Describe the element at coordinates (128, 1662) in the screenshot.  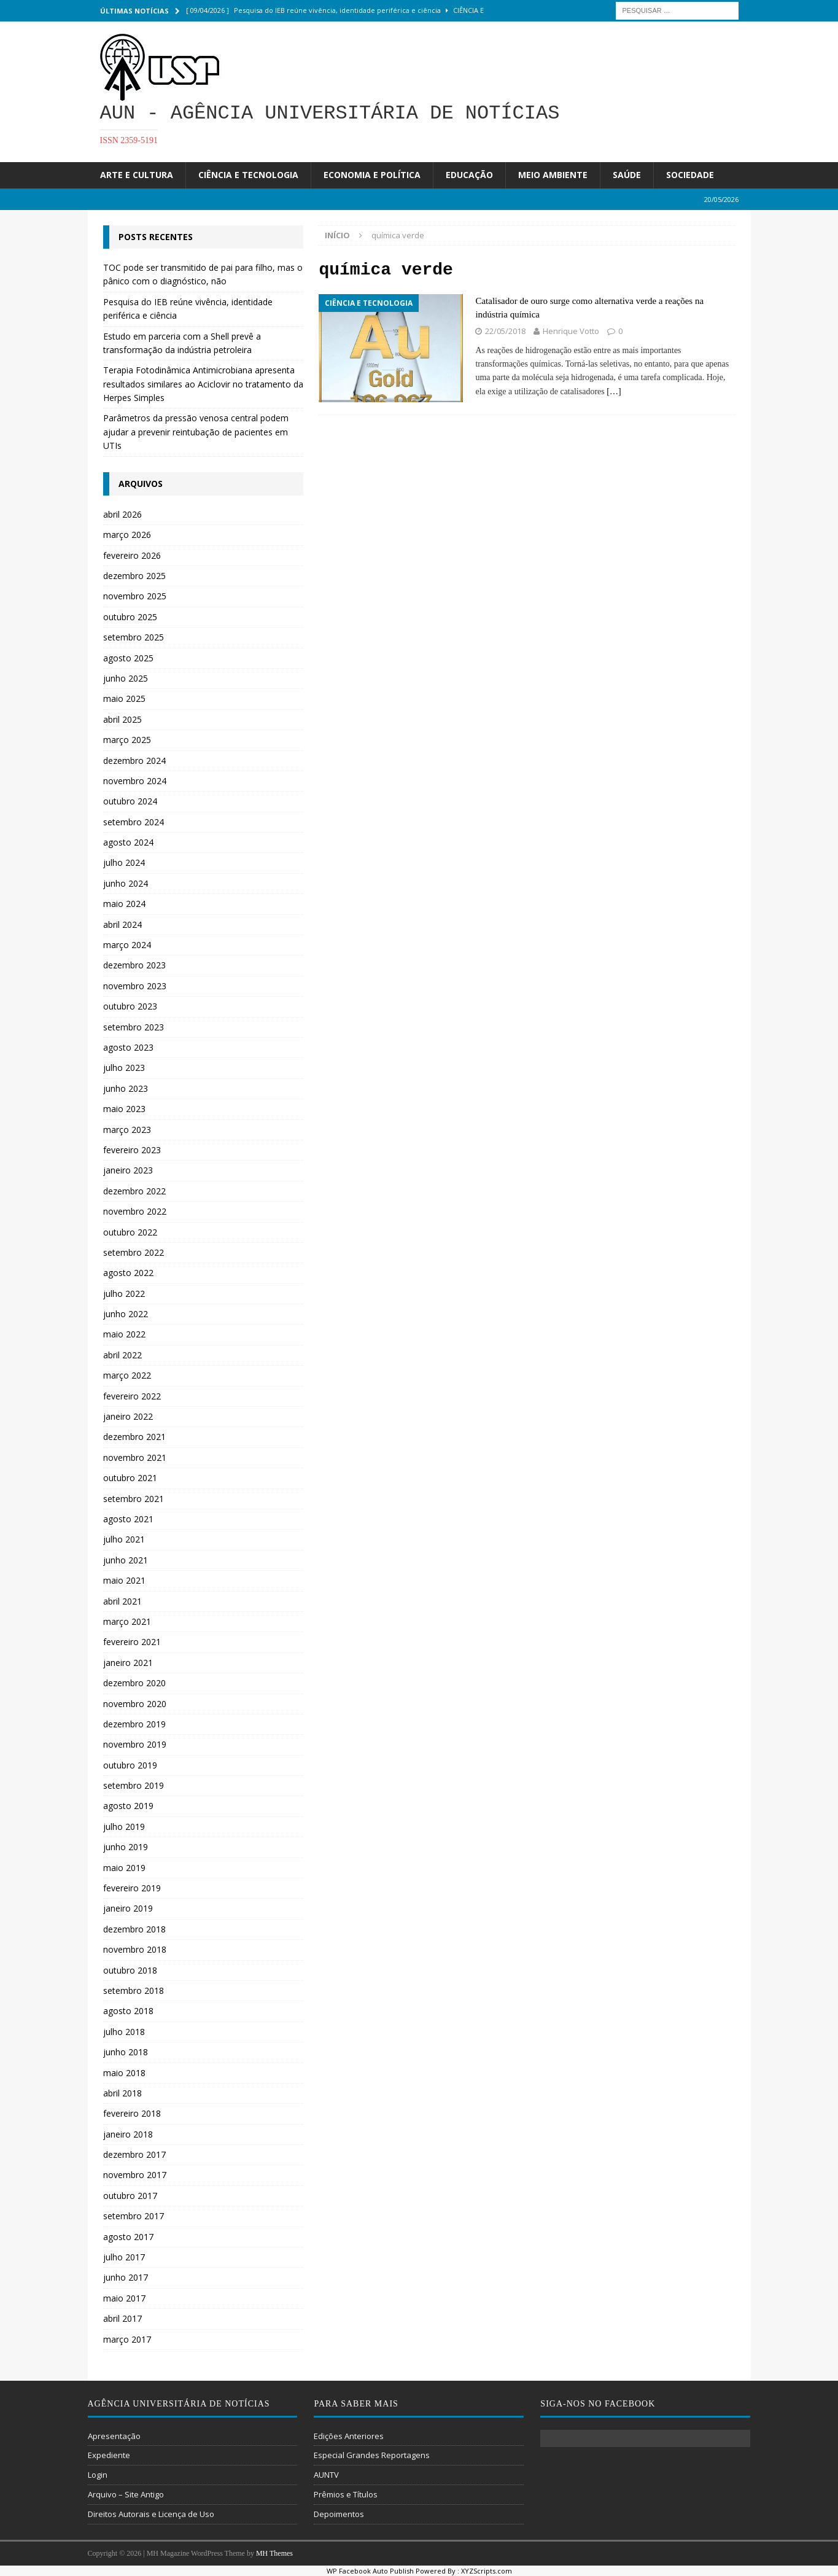
I see `janeiro 2021` at that location.